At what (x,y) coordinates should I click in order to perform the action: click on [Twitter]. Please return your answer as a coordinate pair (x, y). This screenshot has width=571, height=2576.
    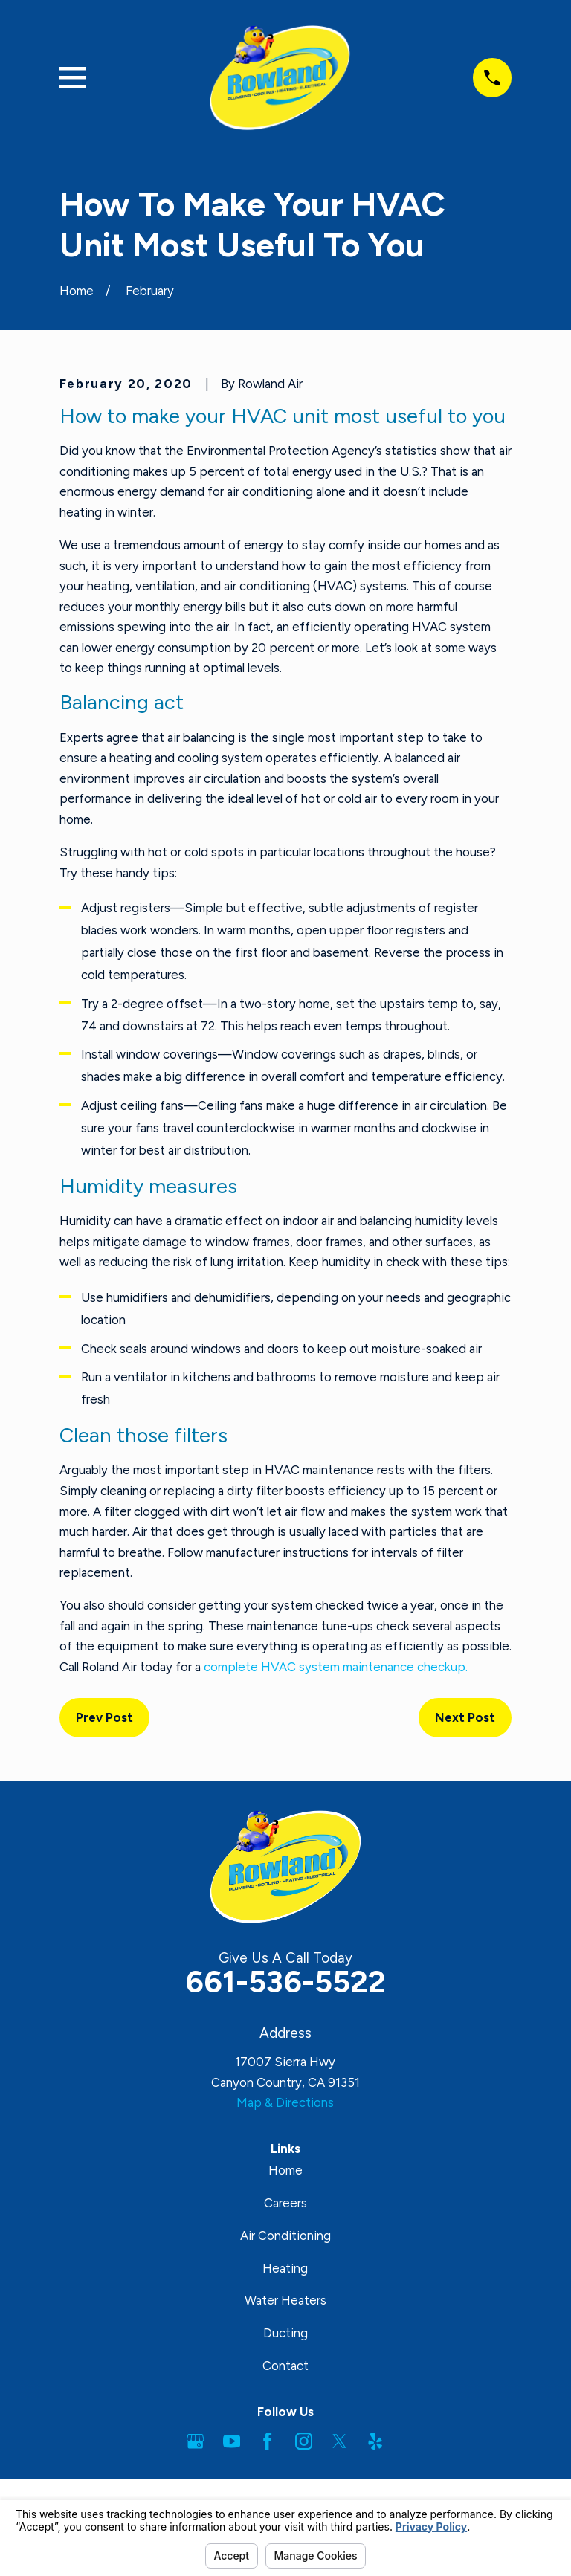
    Looking at the image, I should click on (339, 2441).